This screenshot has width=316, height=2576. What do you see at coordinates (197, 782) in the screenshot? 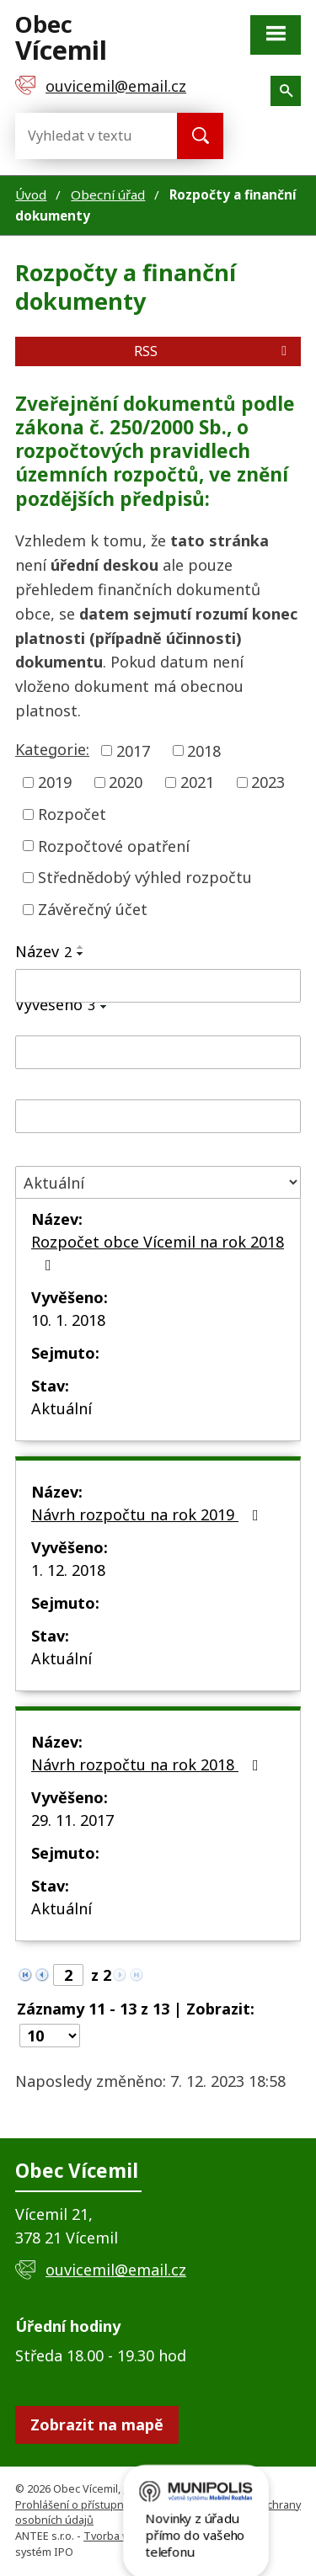
I see `2021` at bounding box center [197, 782].